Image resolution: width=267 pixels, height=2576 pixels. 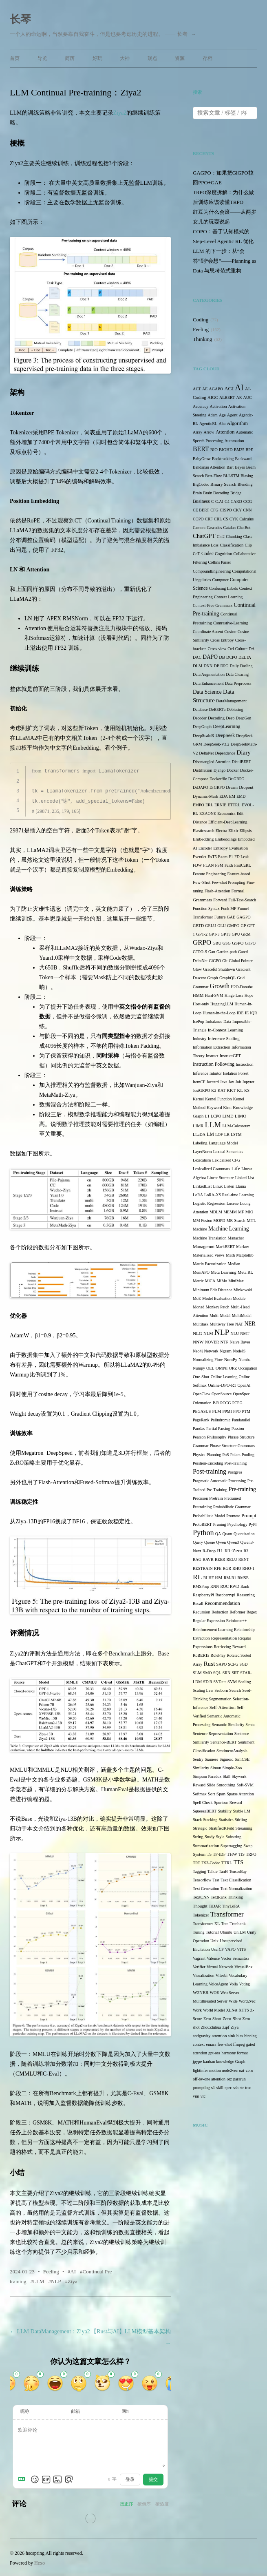 What do you see at coordinates (224, 1923) in the screenshot?
I see `Tree` at bounding box center [224, 1923].